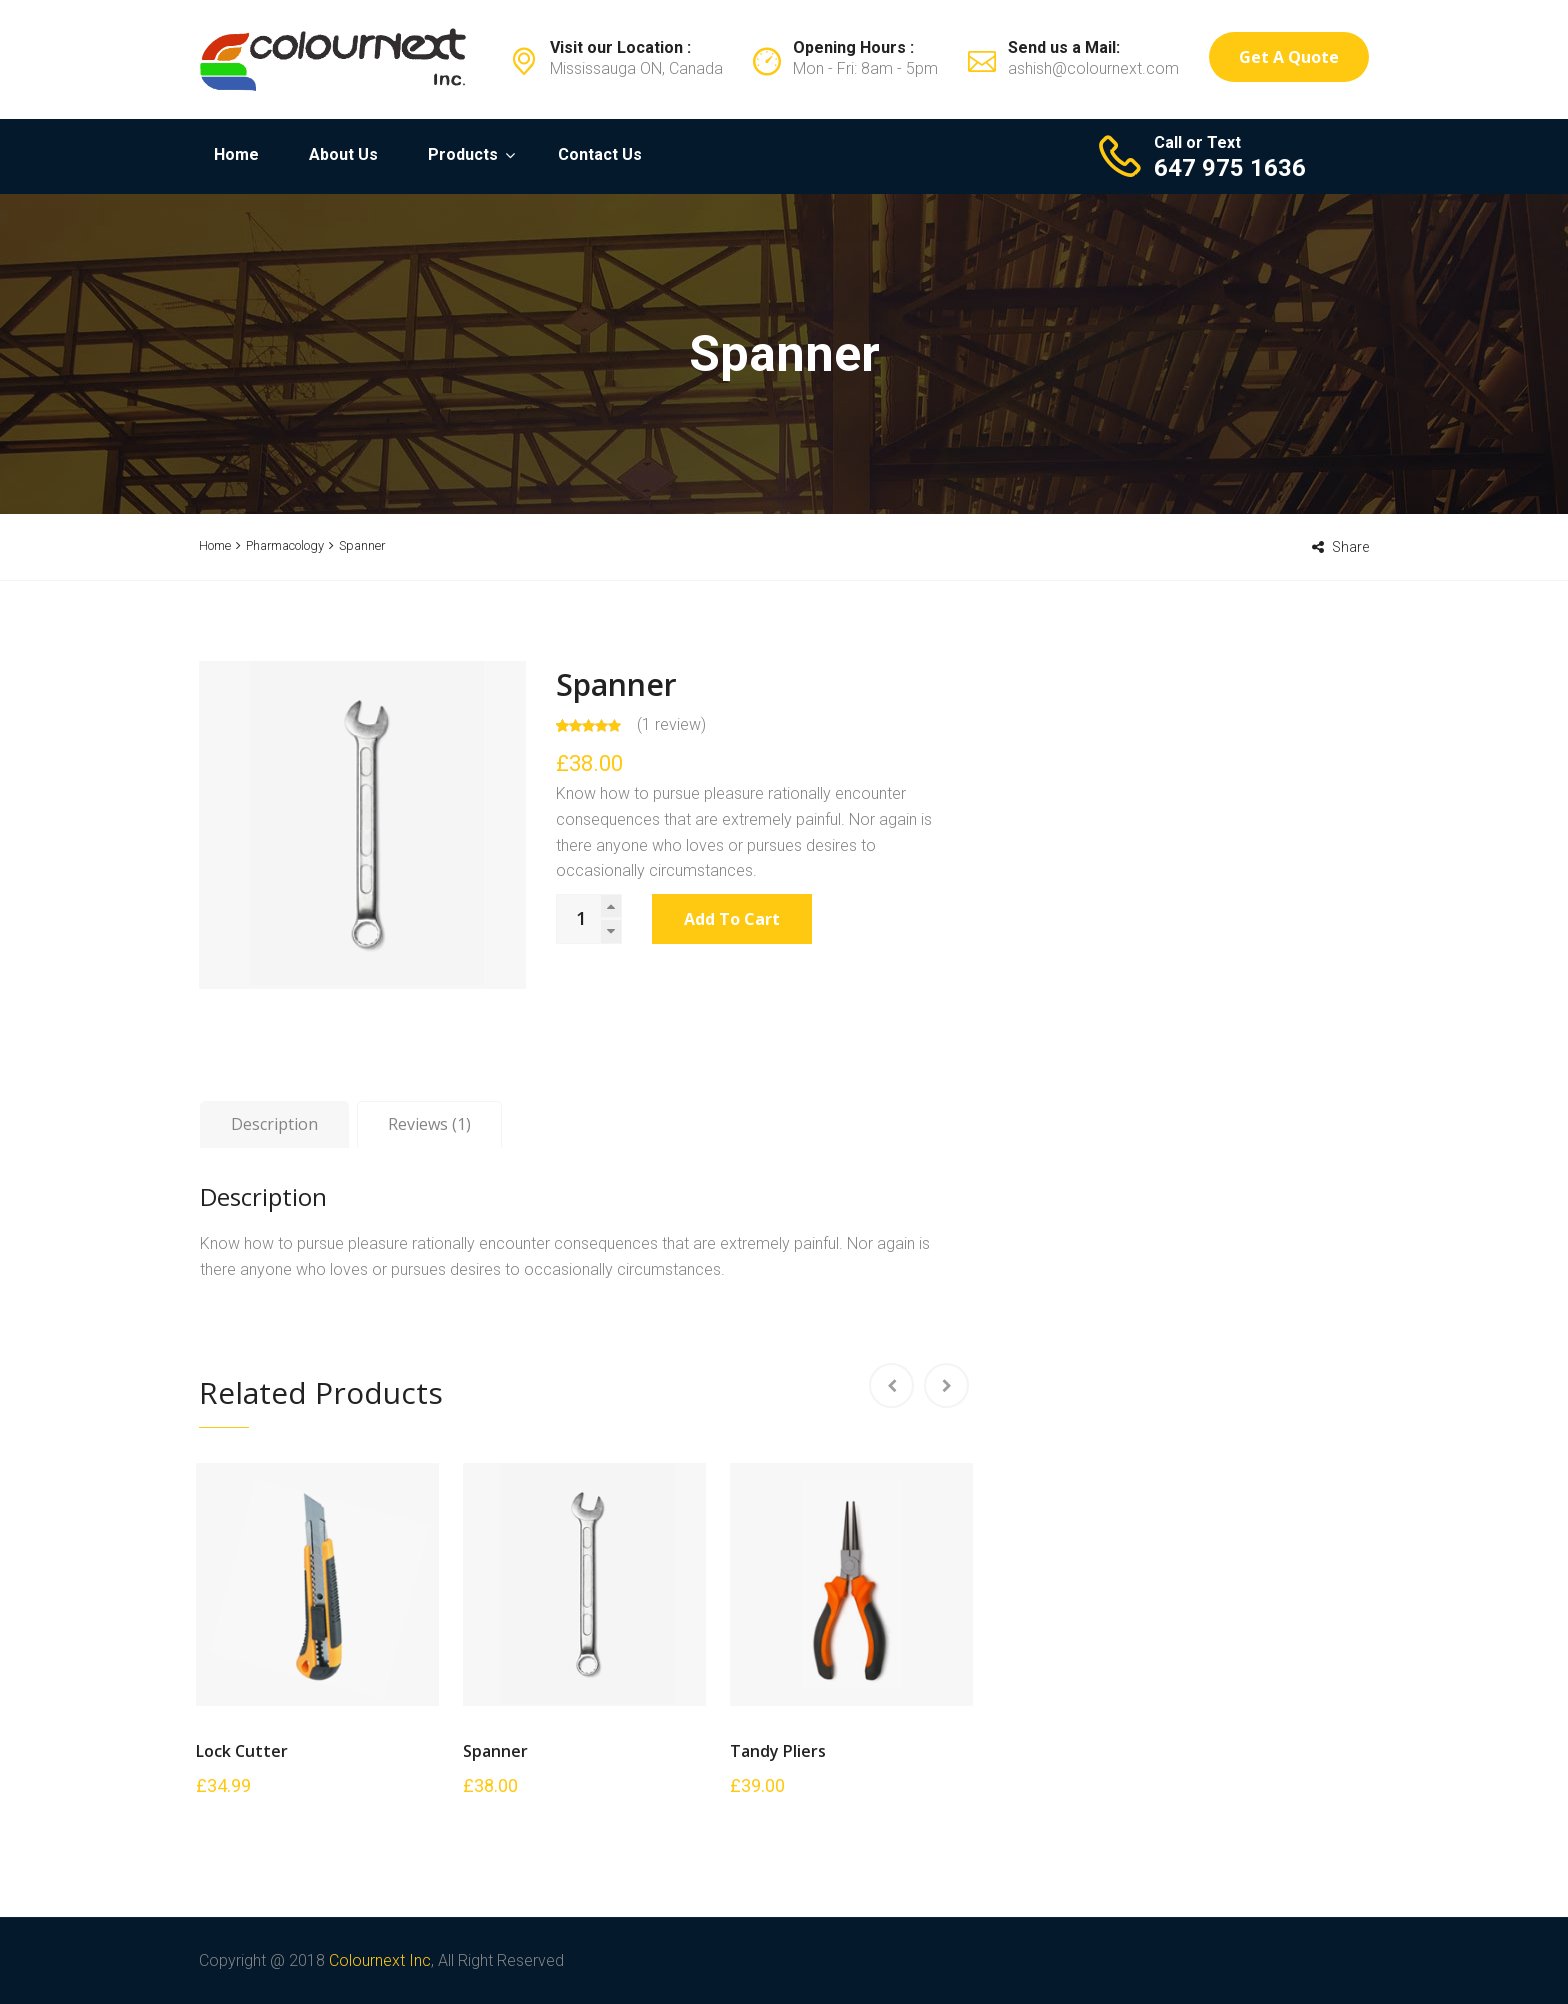 The width and height of the screenshot is (1568, 2004). Describe the element at coordinates (274, 1125) in the screenshot. I see `[tab]` at that location.